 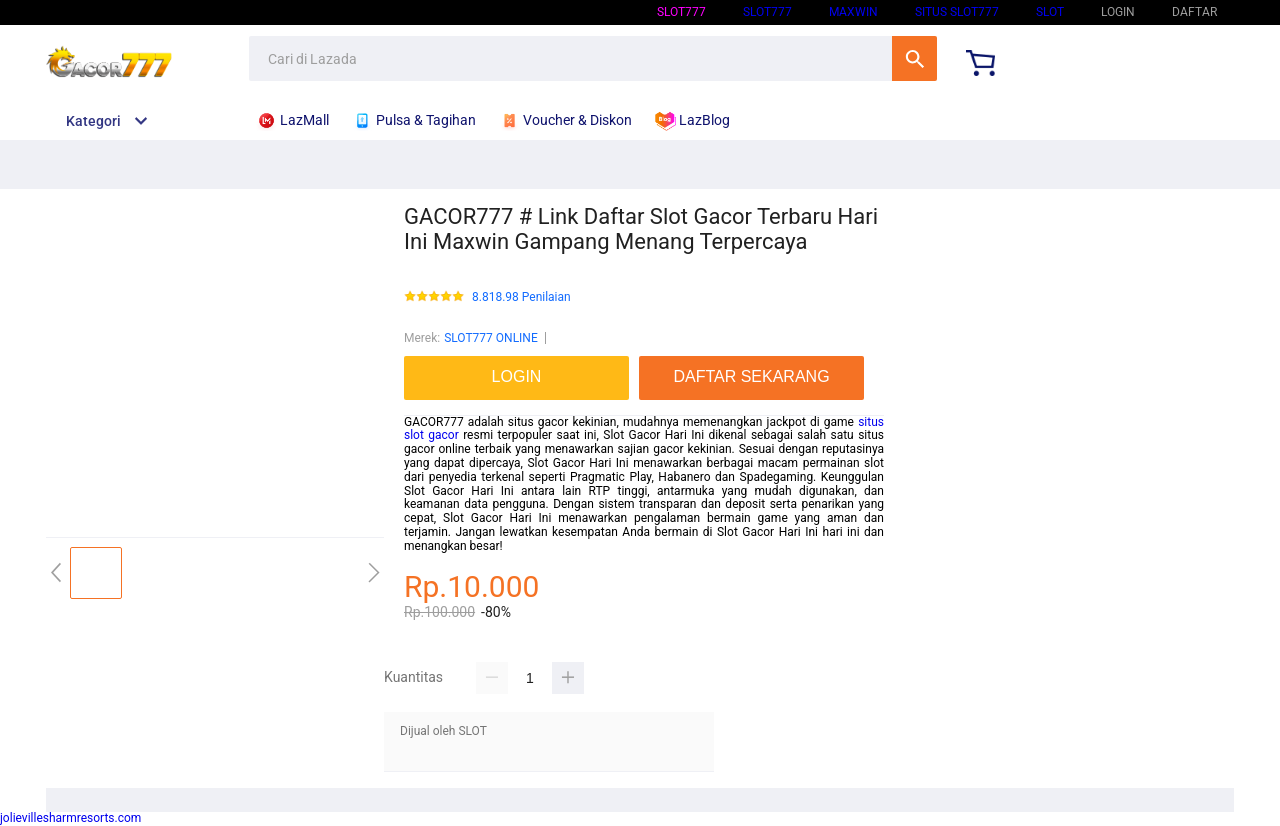 What do you see at coordinates (681, 12) in the screenshot?
I see `SLOT777` at bounding box center [681, 12].